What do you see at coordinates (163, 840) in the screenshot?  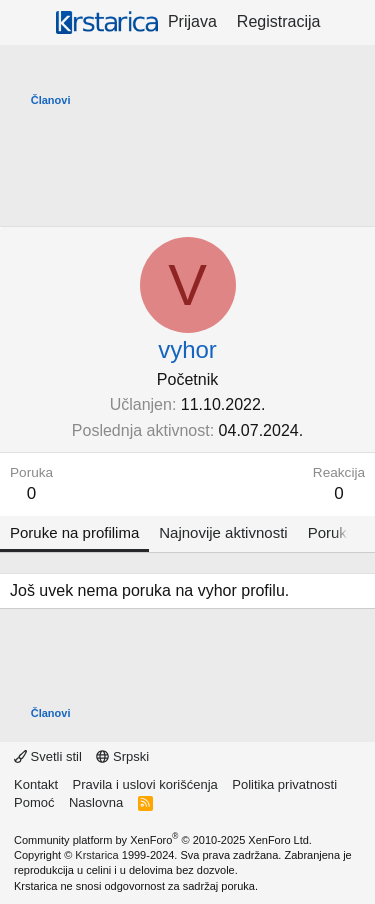 I see `Community platform by XenForo` at bounding box center [163, 840].